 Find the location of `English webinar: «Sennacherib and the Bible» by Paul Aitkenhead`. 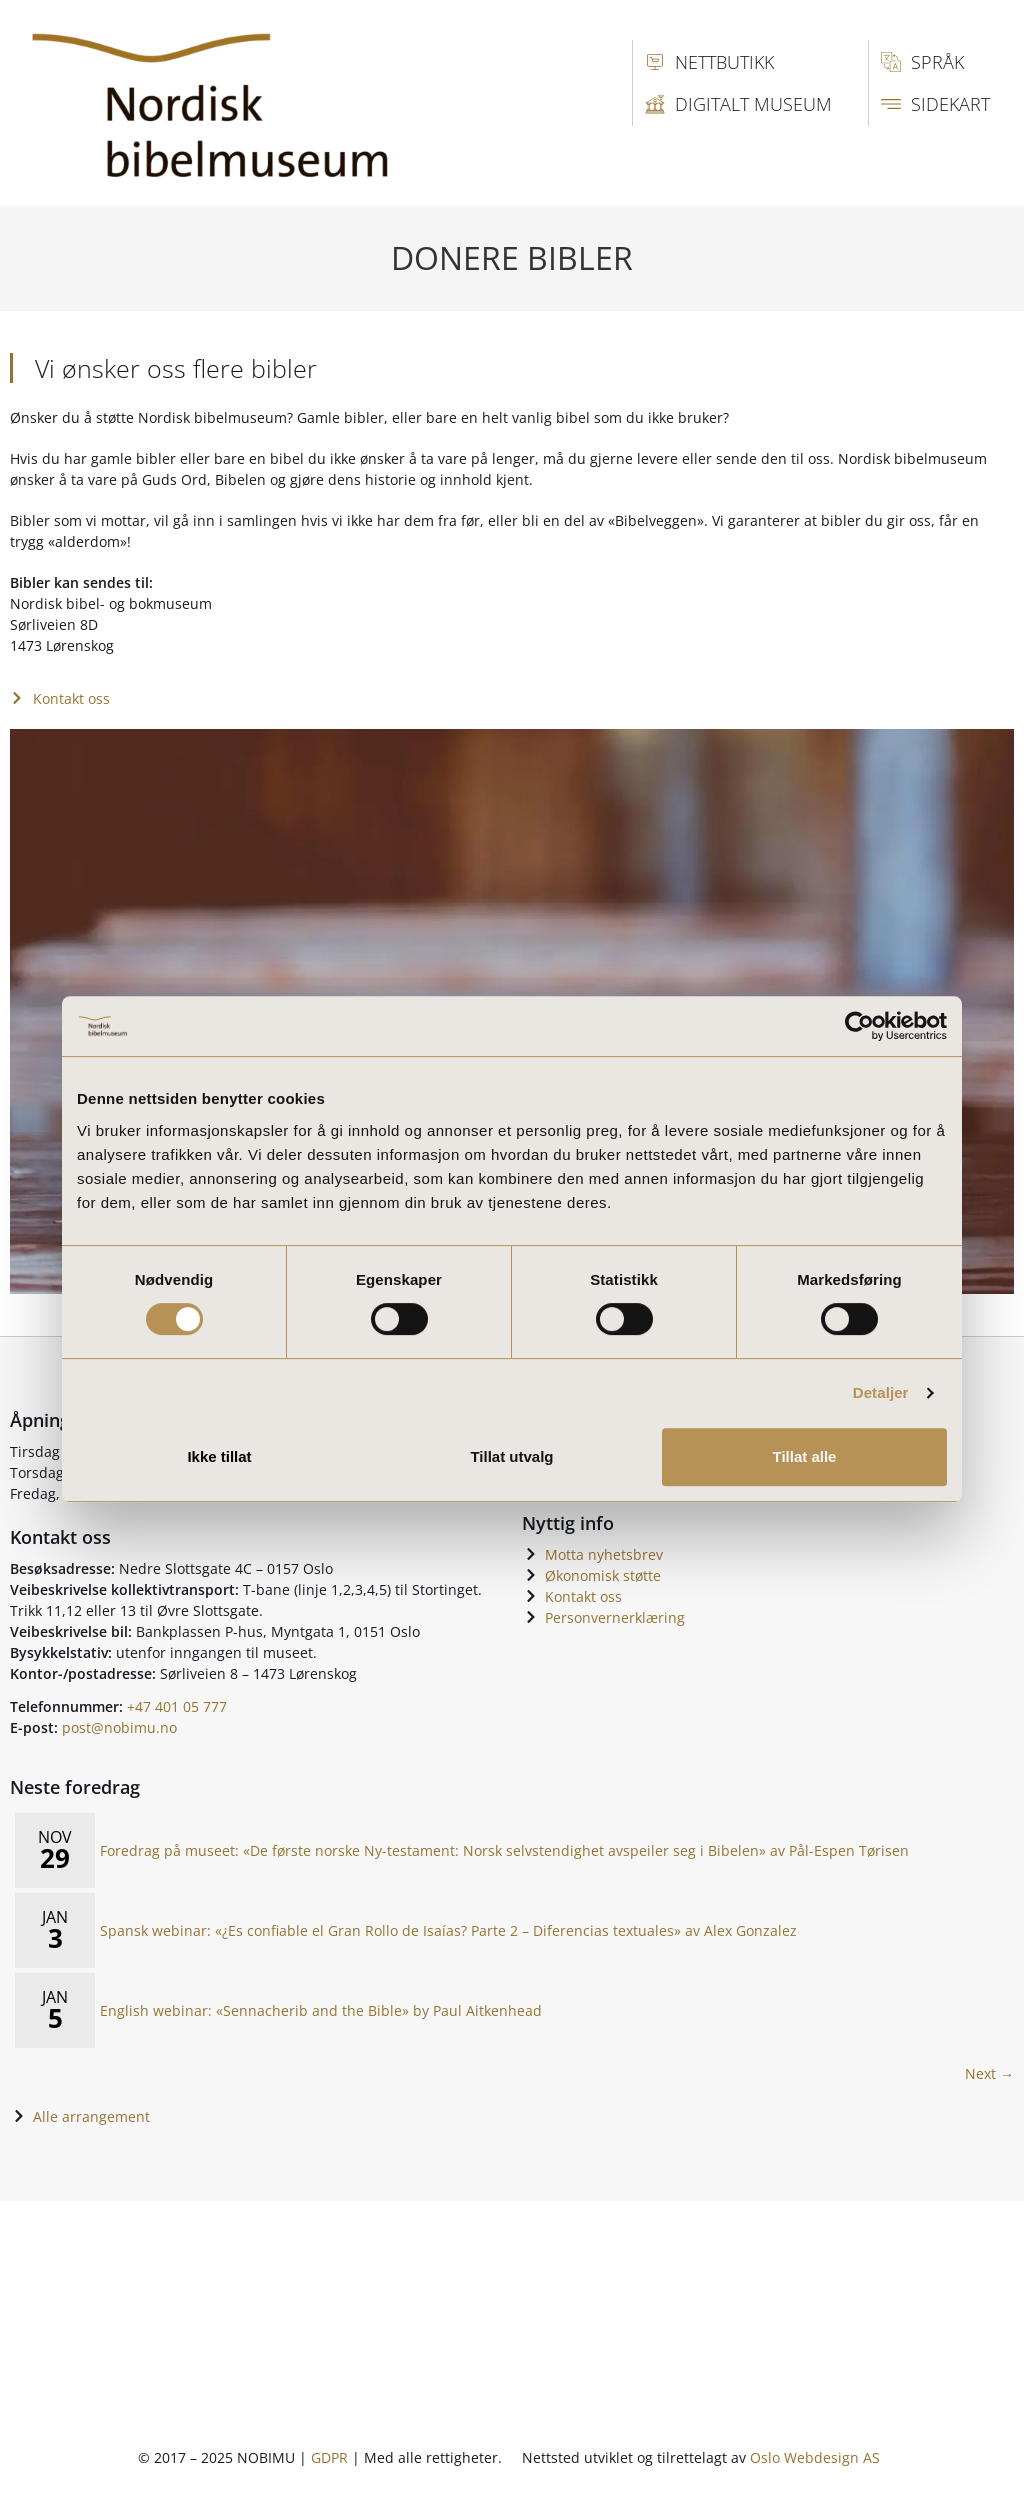

English webinar: «Sennacherib and the Bible» by Paul Aitkenhead is located at coordinates (321, 2010).